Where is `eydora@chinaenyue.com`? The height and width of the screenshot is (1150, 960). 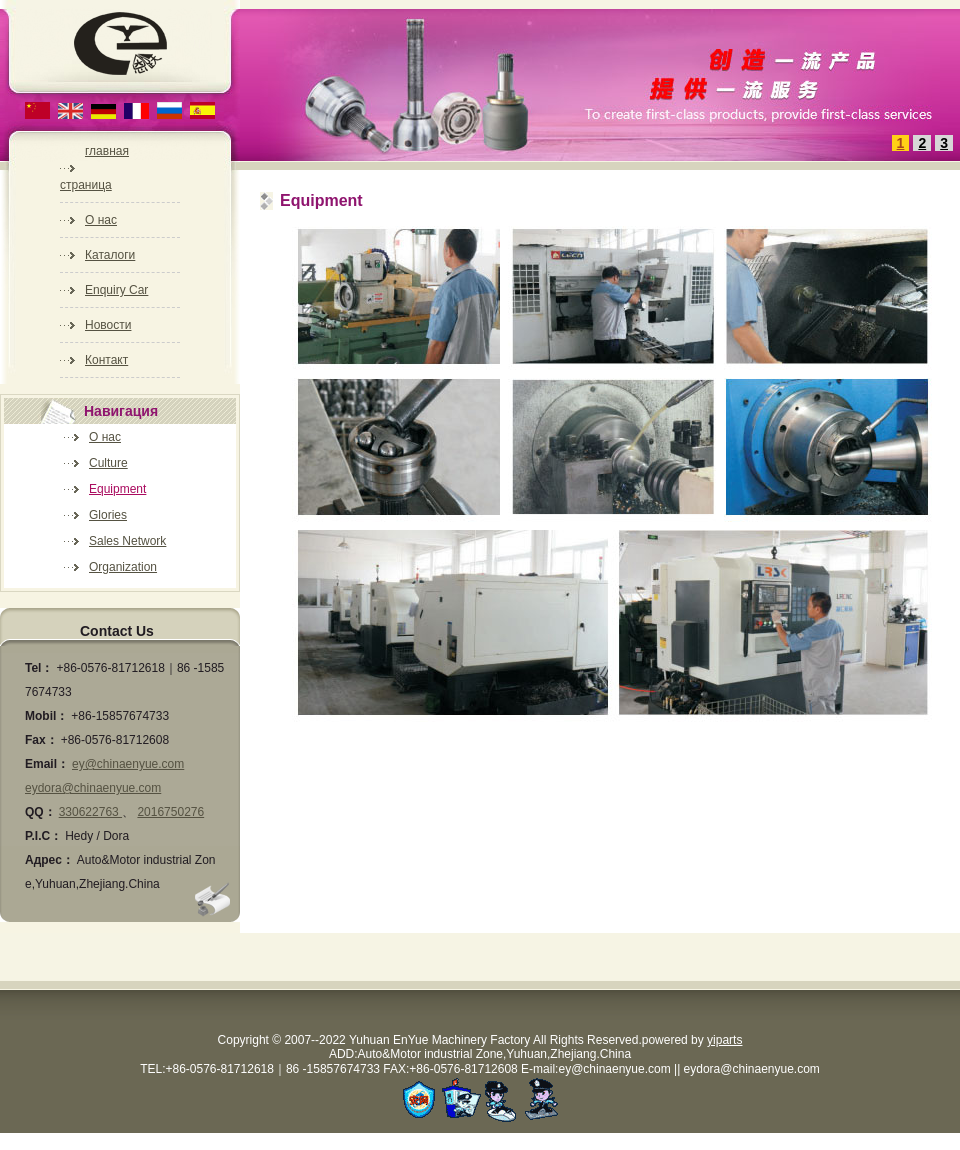 eydora@chinaenyue.com is located at coordinates (93, 788).